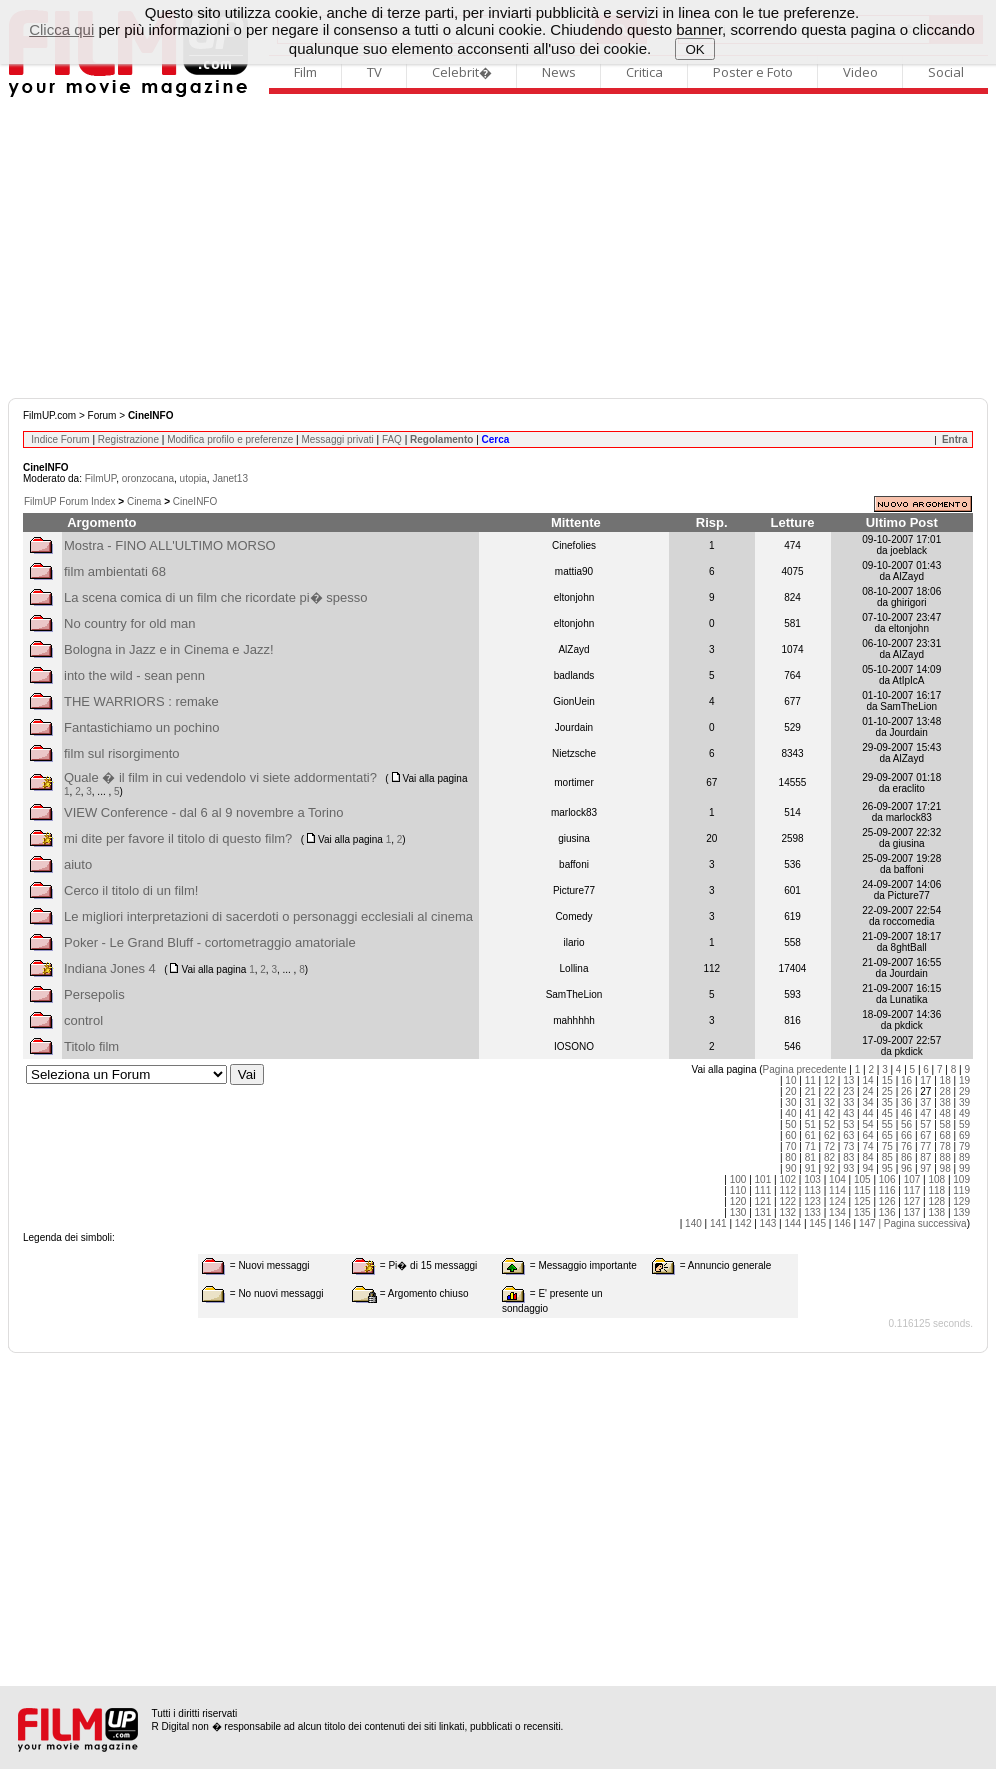 This screenshot has height=1769, width=996. What do you see at coordinates (925, 1102) in the screenshot?
I see `37` at bounding box center [925, 1102].